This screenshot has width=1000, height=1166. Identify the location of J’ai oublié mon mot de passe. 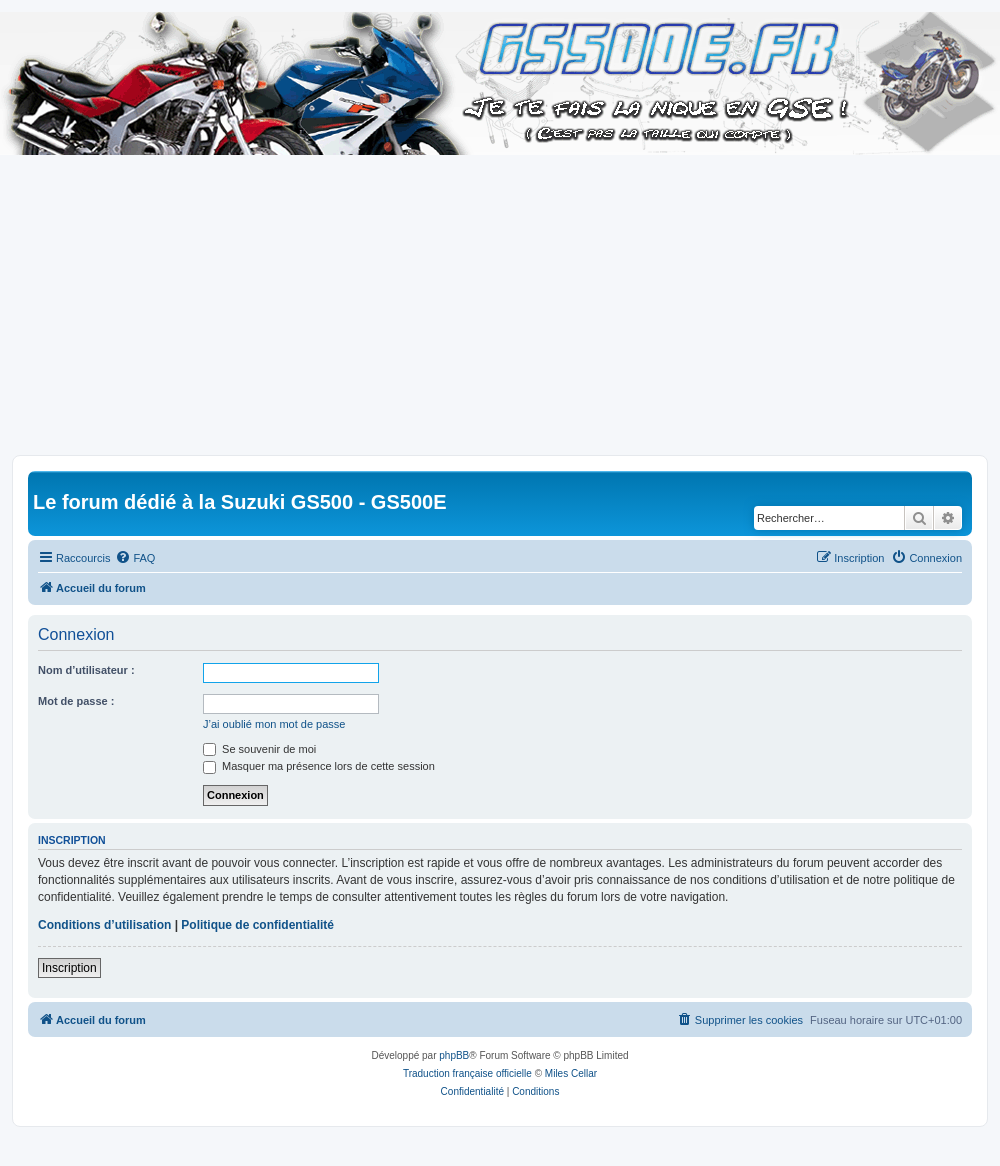
(274, 724).